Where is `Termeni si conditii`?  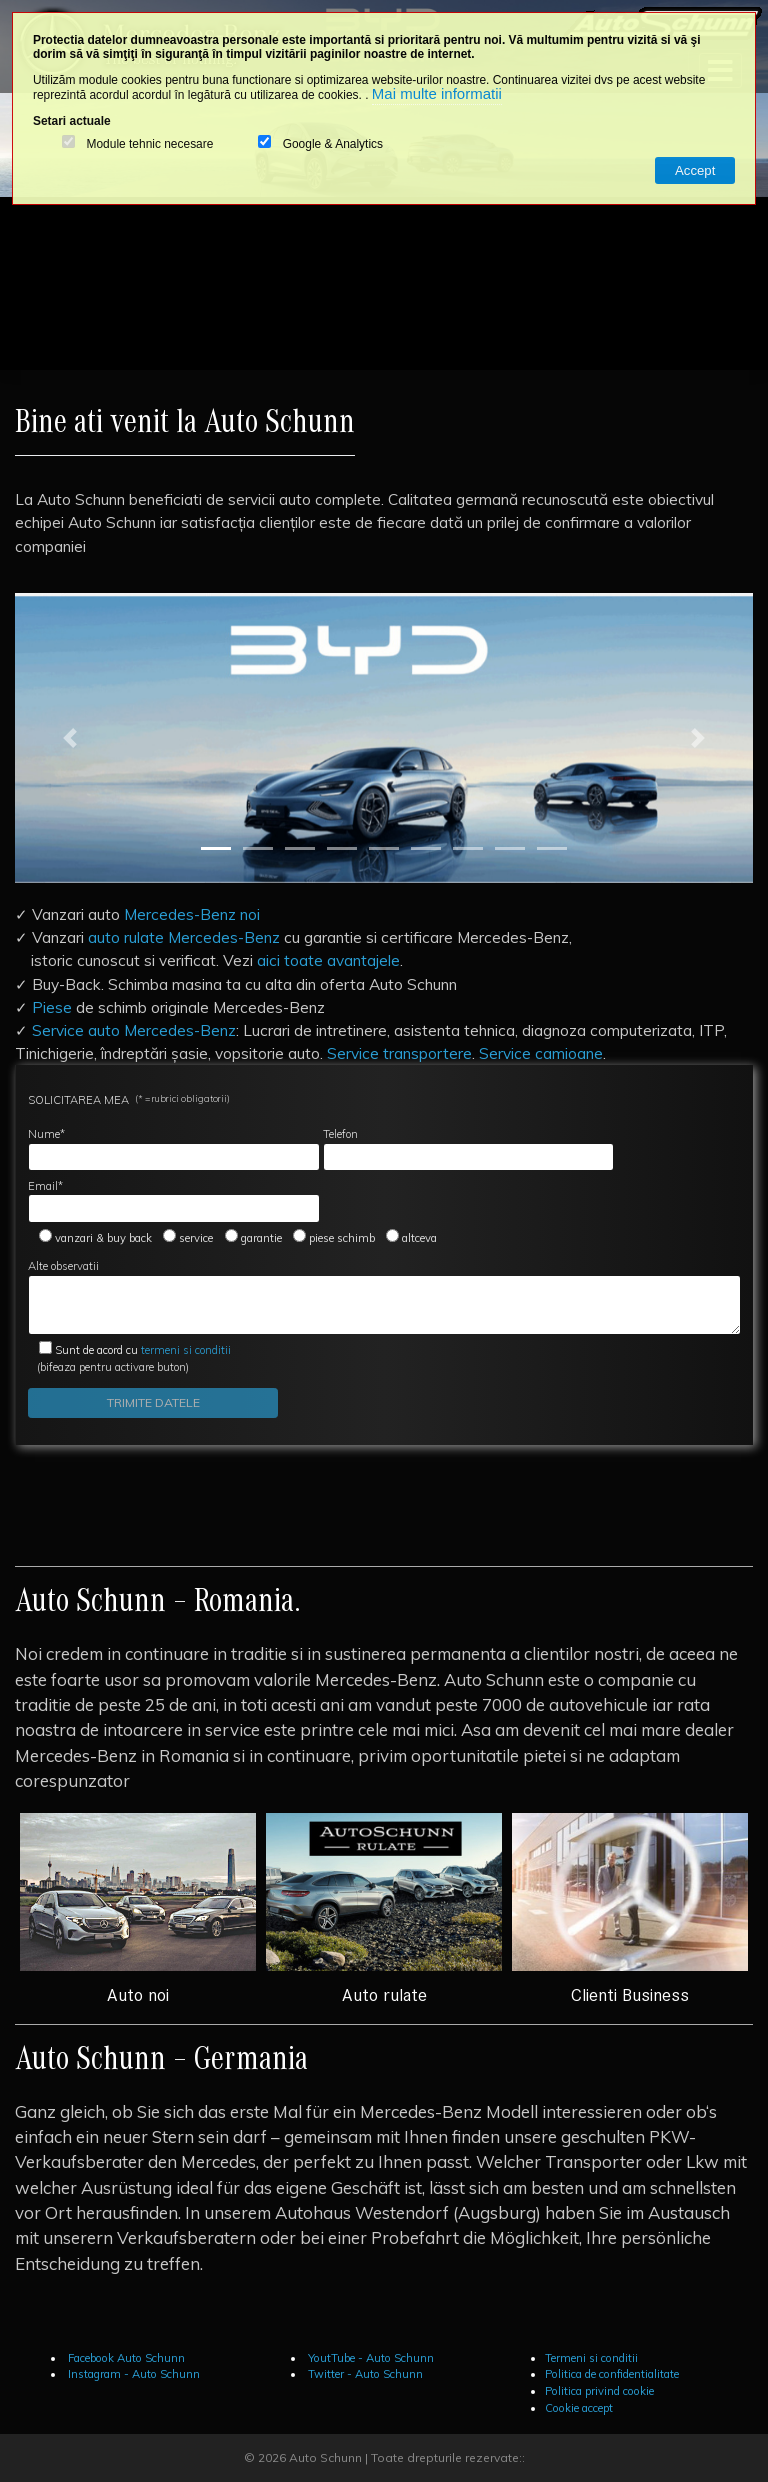
Termeni si conditii is located at coordinates (591, 2358).